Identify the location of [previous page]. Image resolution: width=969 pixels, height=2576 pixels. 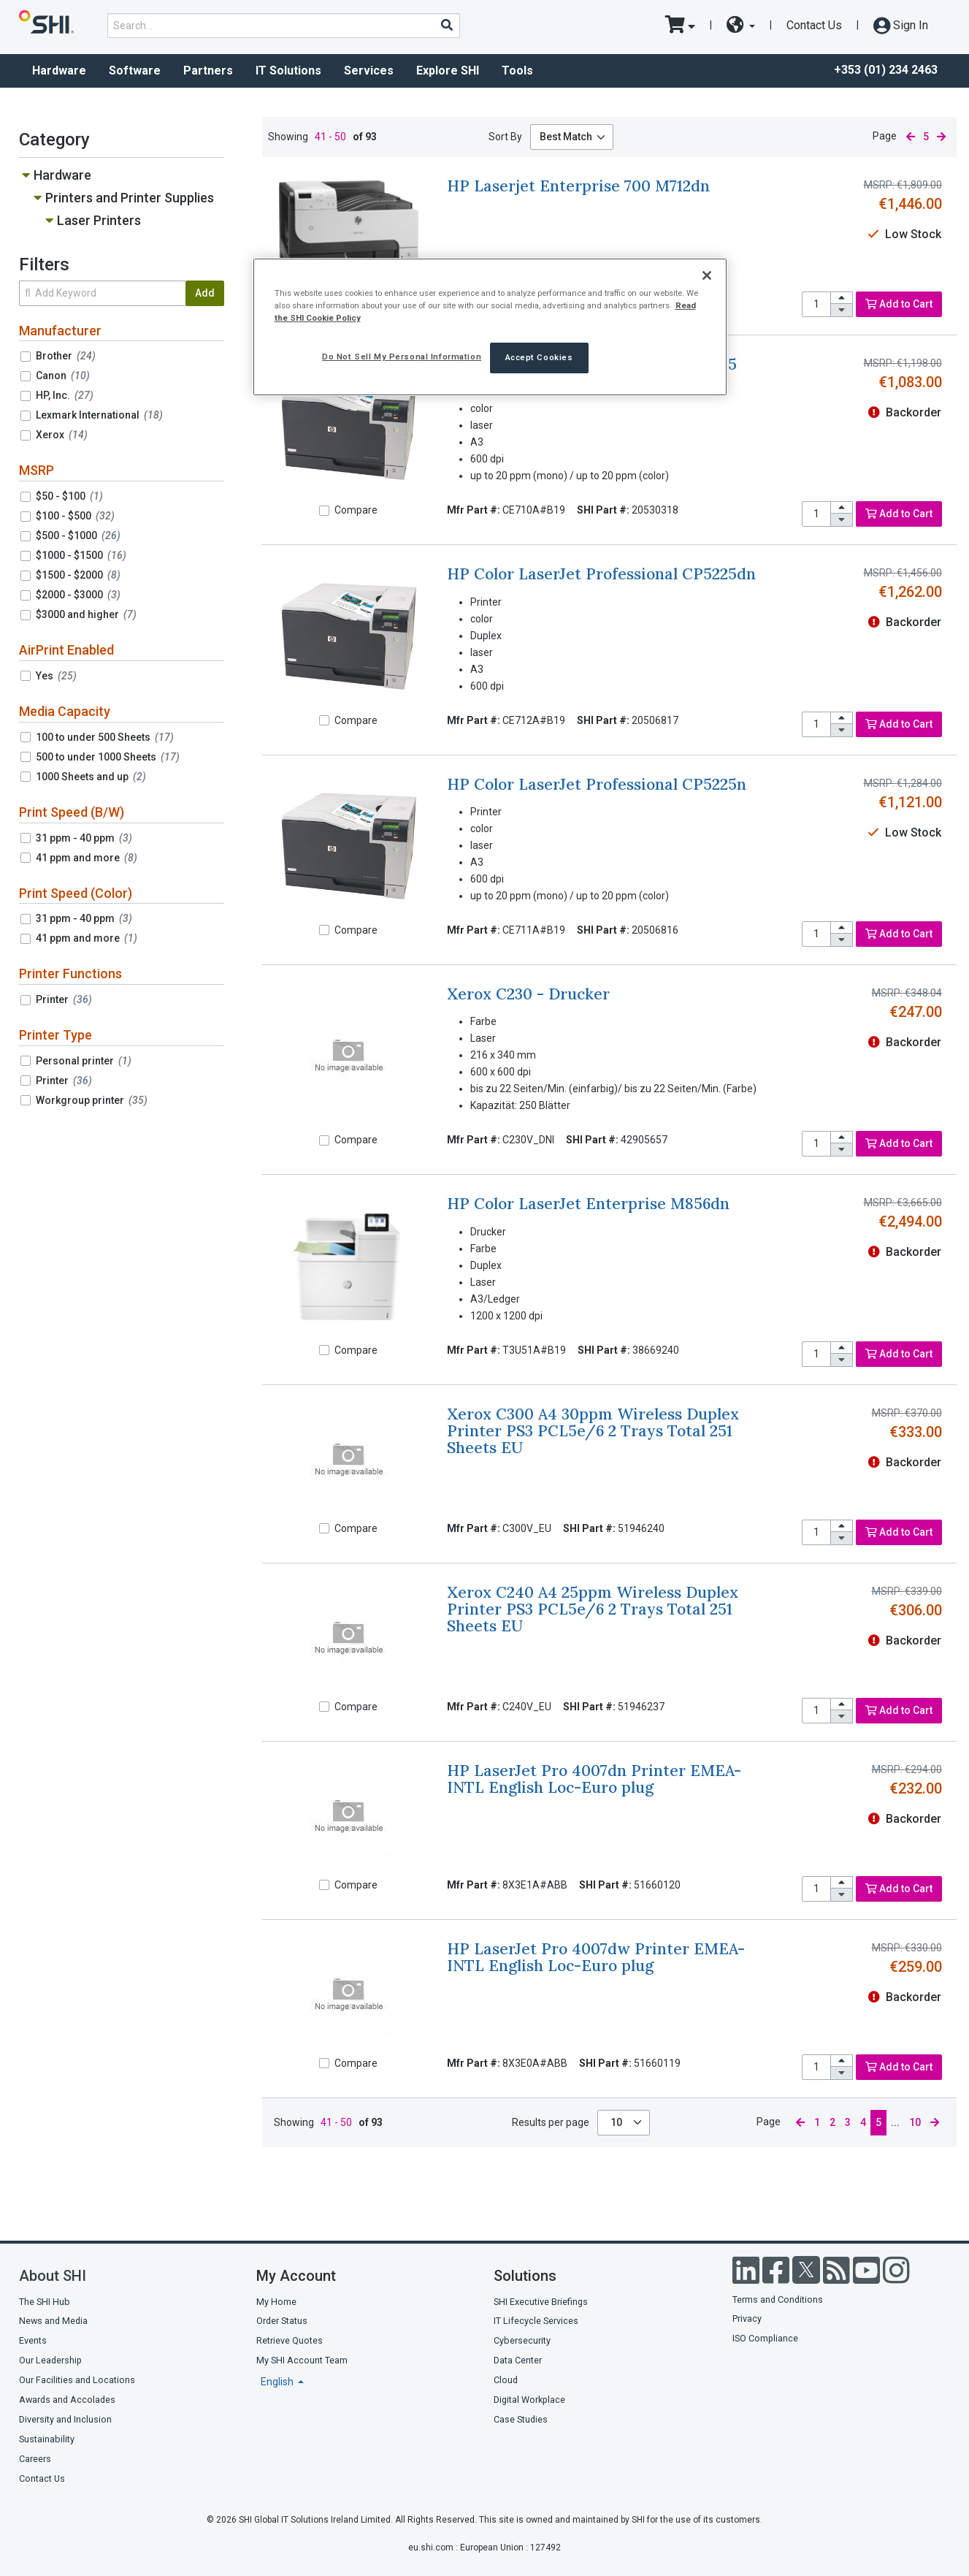
(910, 137).